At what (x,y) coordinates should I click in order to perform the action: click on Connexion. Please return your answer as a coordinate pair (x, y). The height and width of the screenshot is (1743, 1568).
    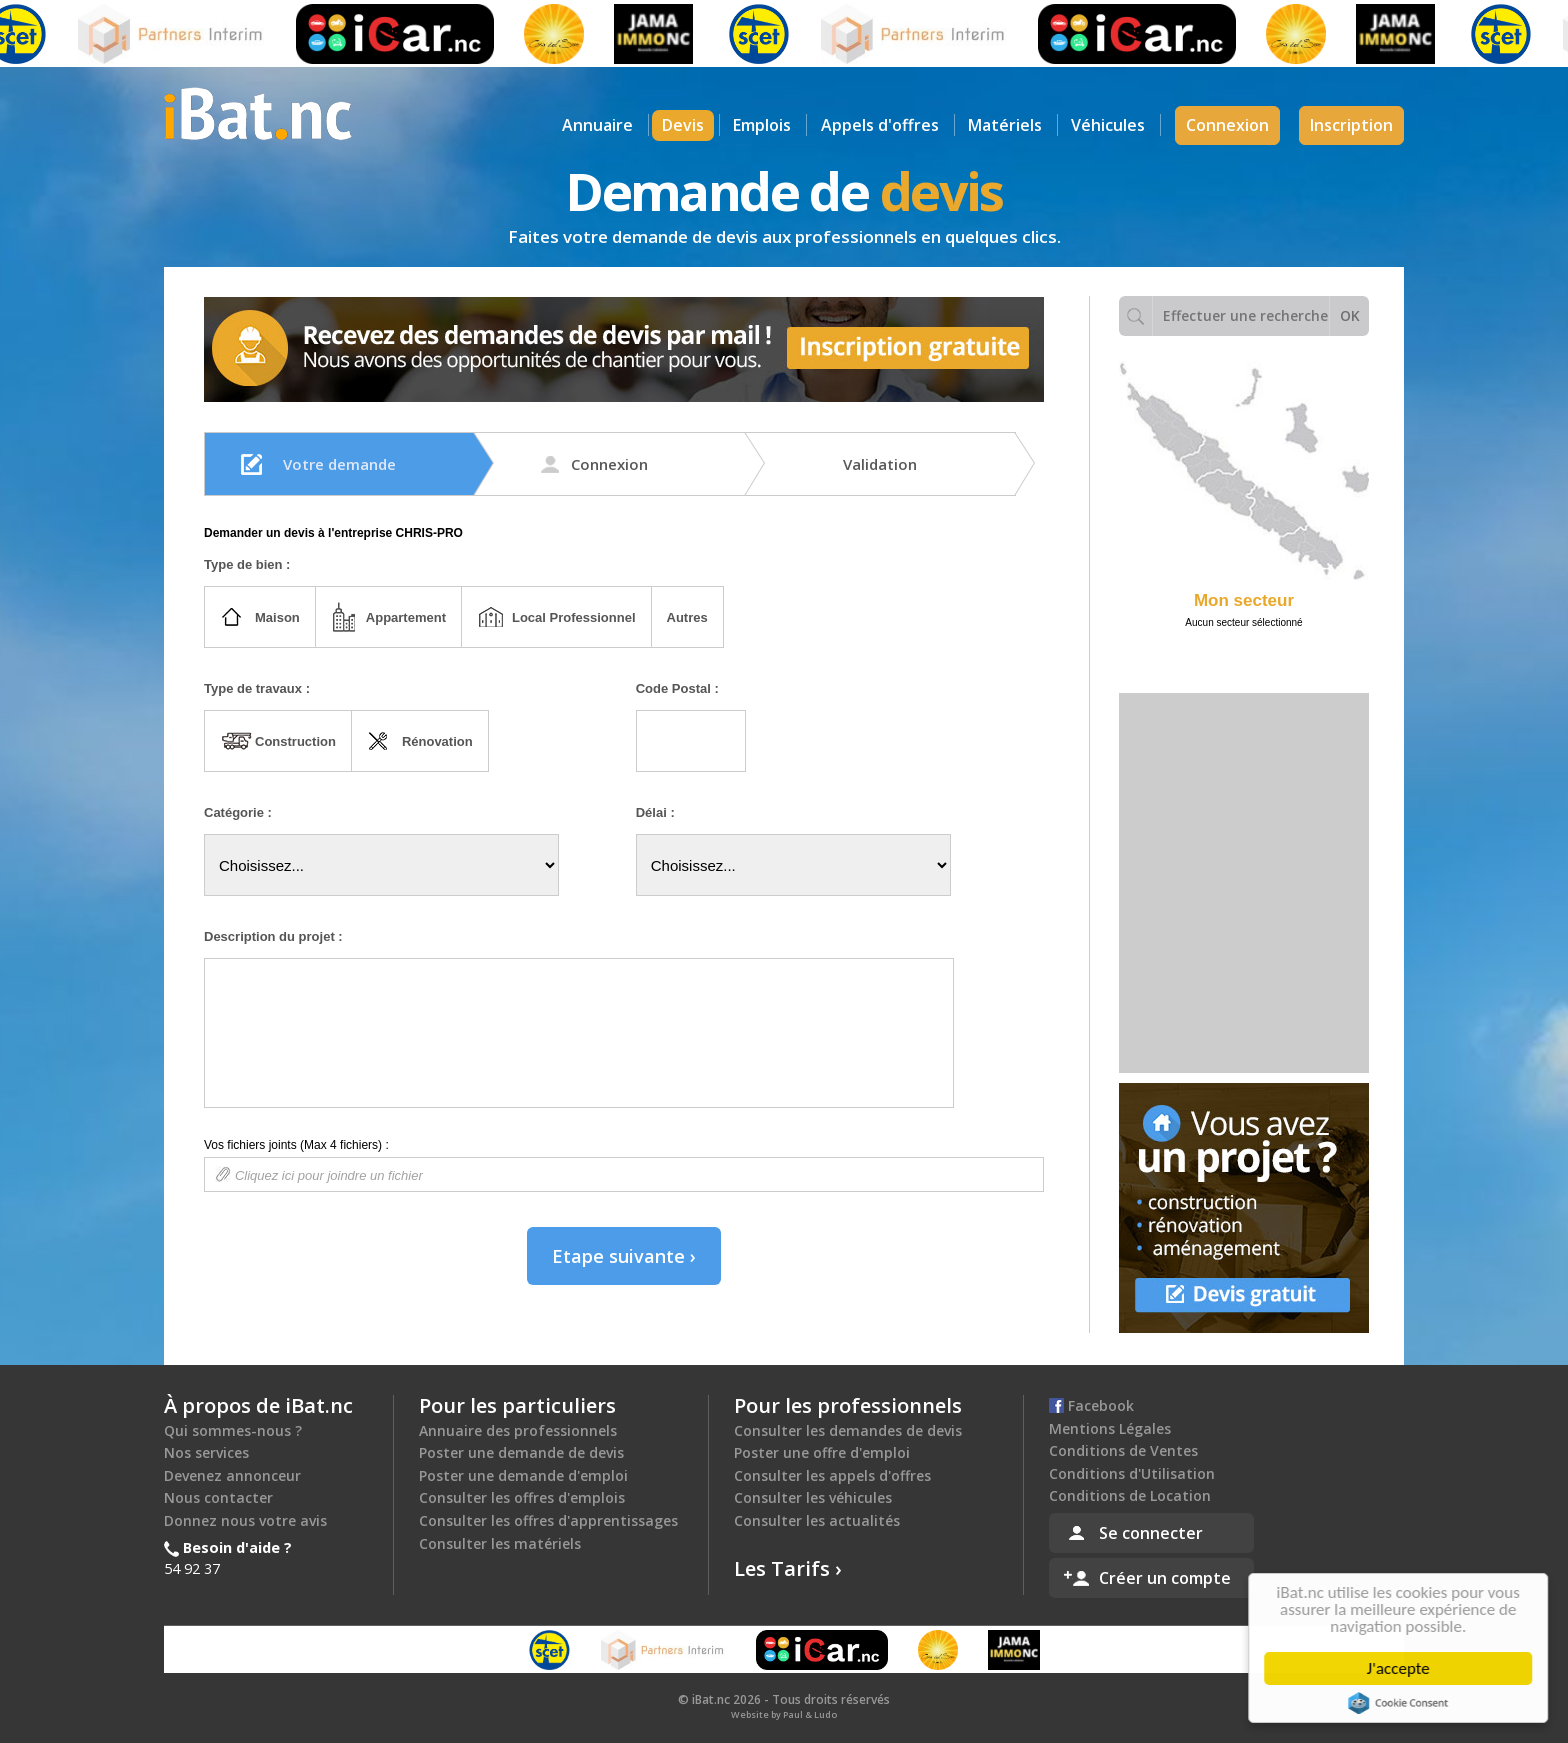
    Looking at the image, I should click on (1227, 125).